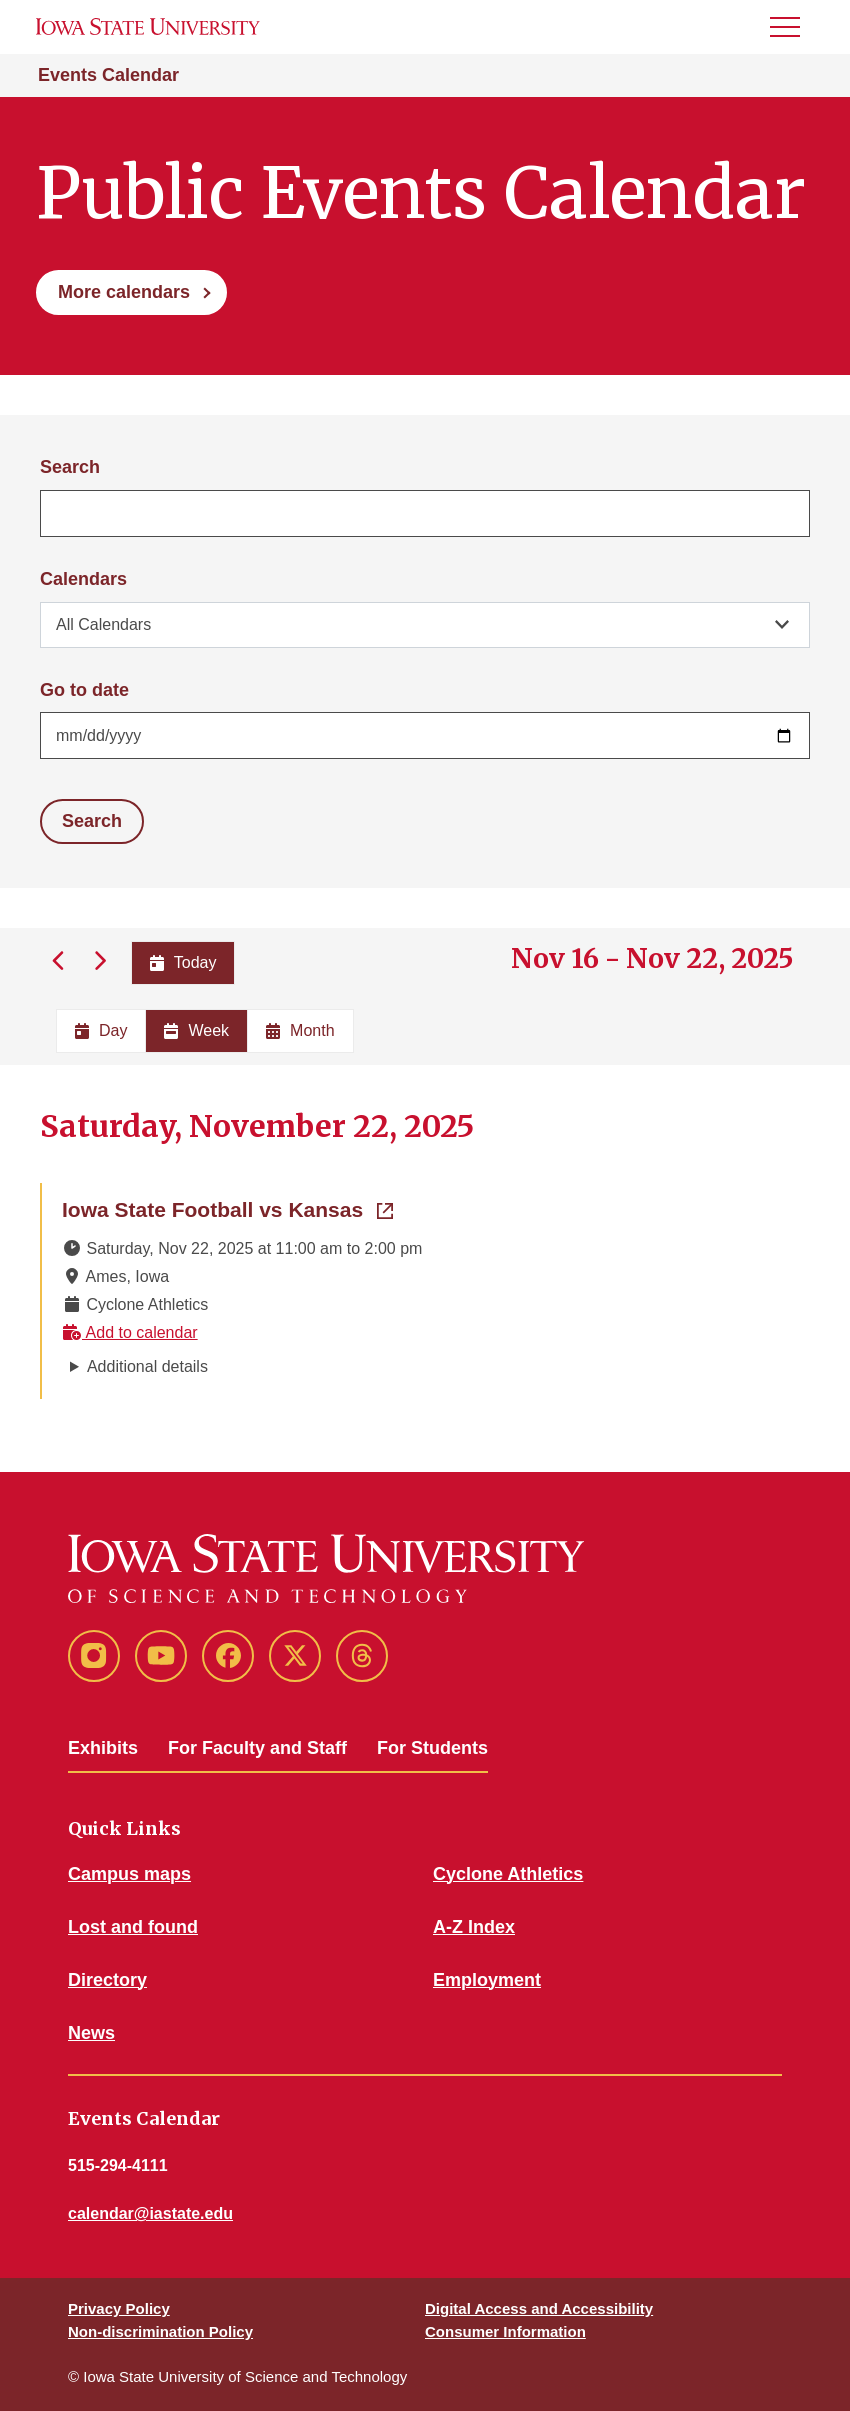  I want to click on Lost and found, so click(133, 1927).